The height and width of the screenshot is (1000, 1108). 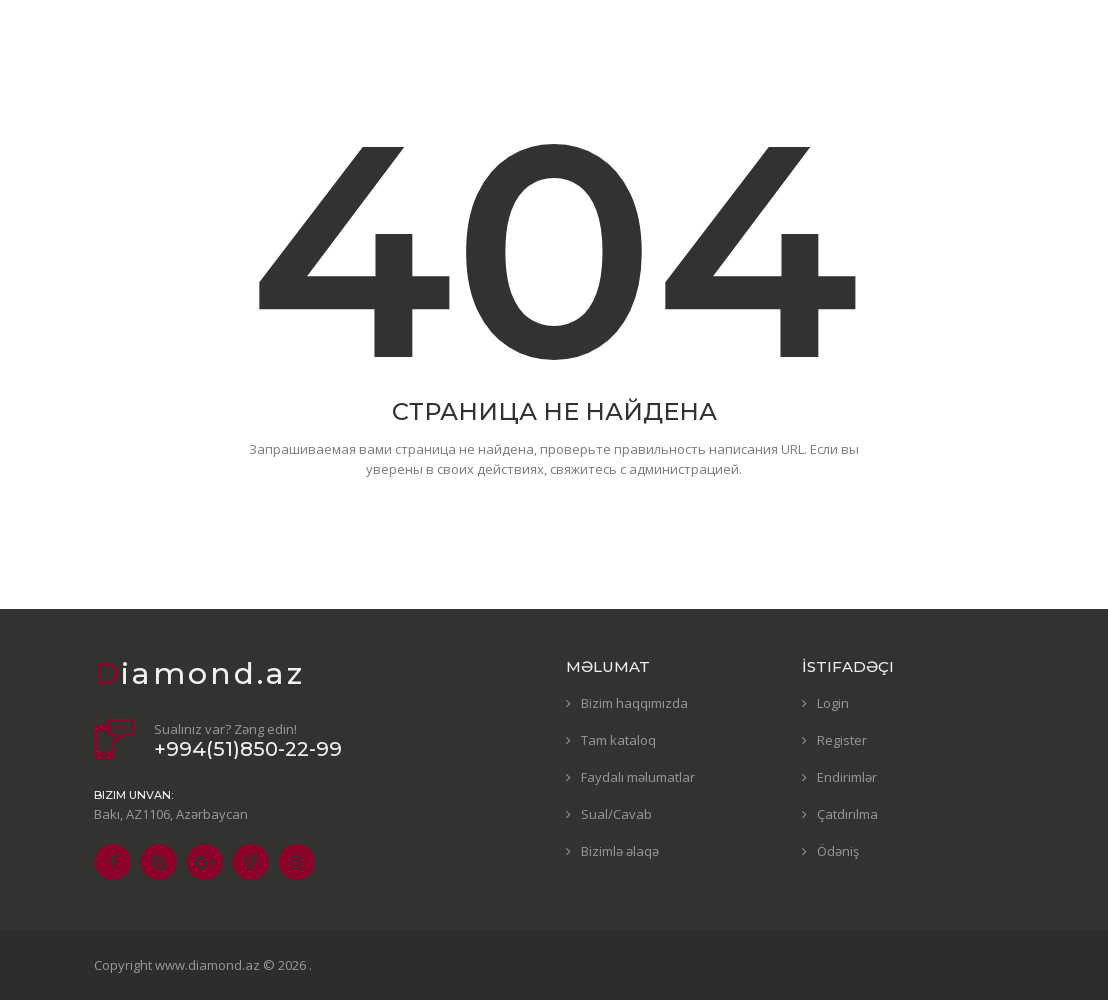 What do you see at coordinates (620, 851) in the screenshot?
I see `Bizimlə əlaqə` at bounding box center [620, 851].